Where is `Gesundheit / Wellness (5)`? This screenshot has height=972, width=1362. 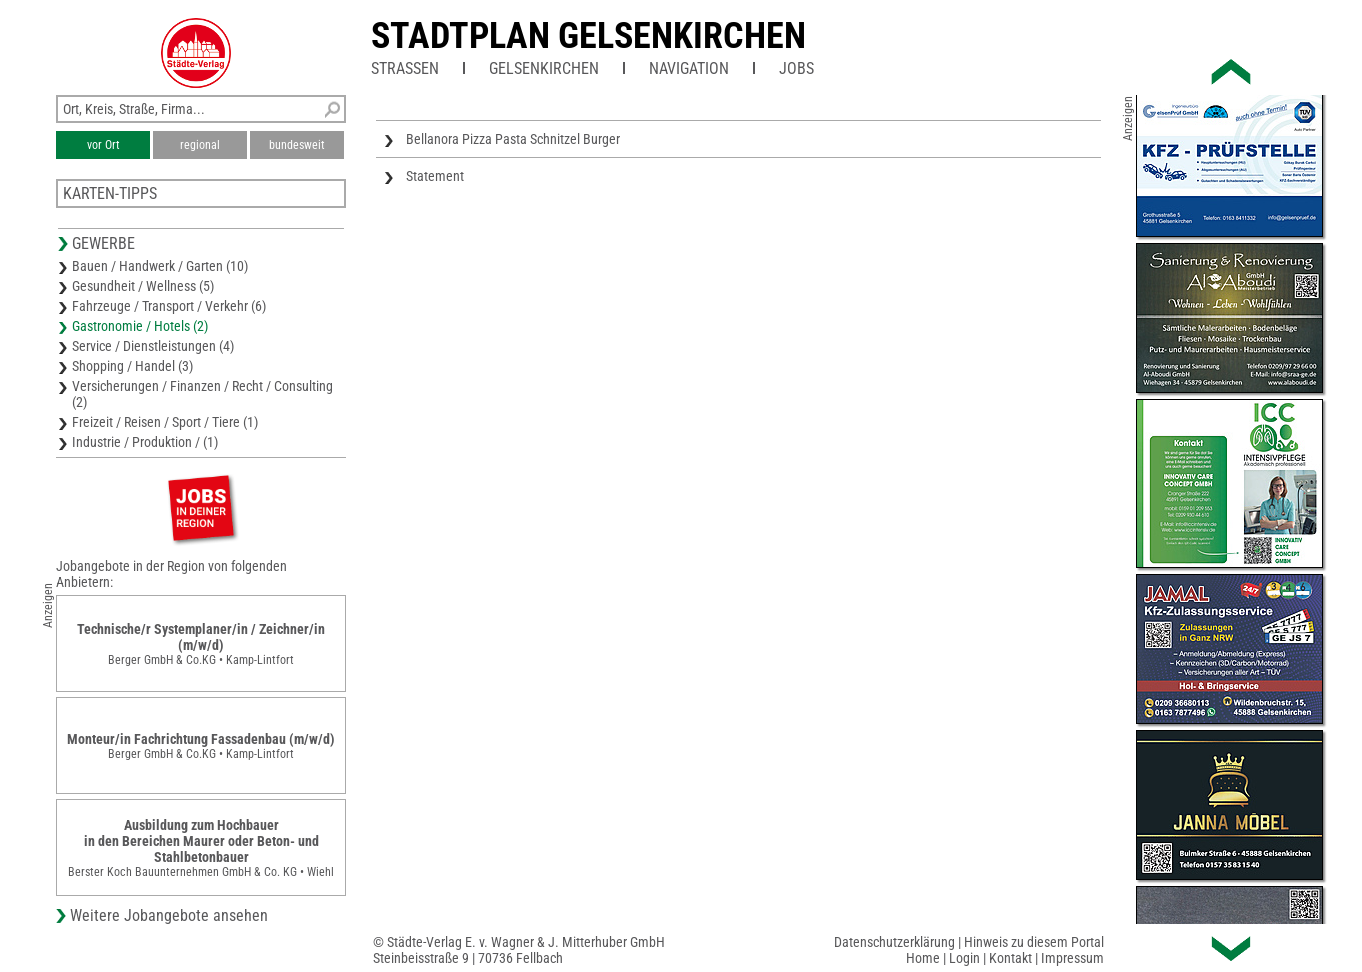
Gesundheit / Wellness (5) is located at coordinates (143, 286).